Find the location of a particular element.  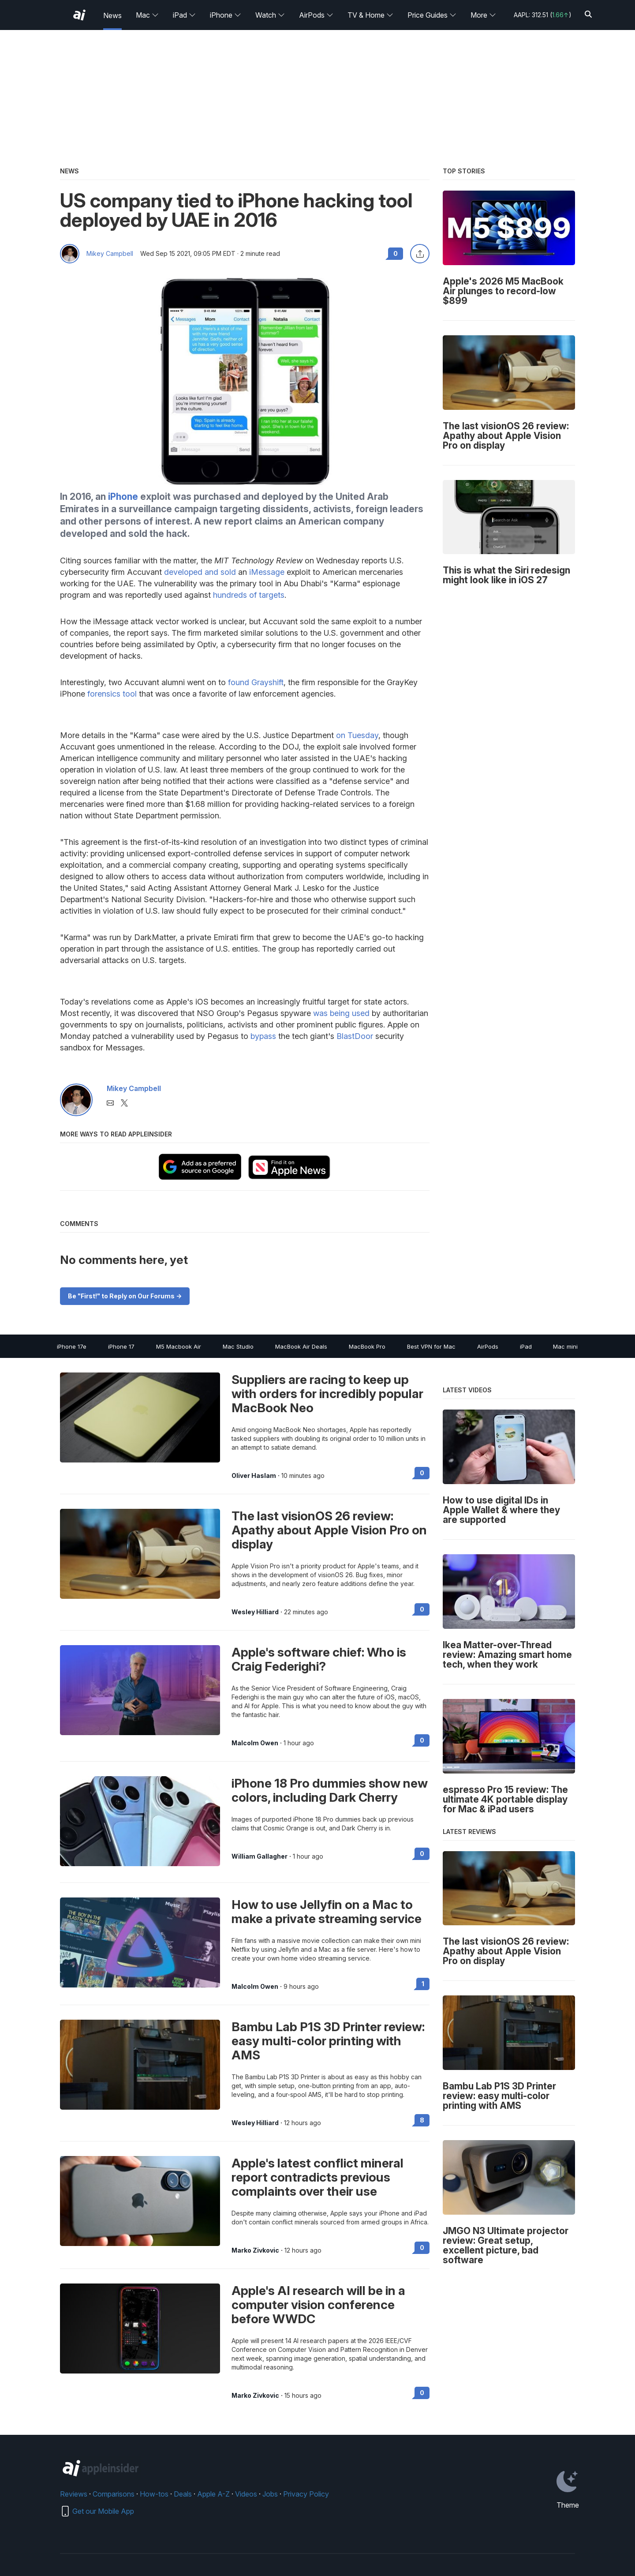

Apple's AI research will be in a computer vision conference before WWDC is located at coordinates (318, 2304).